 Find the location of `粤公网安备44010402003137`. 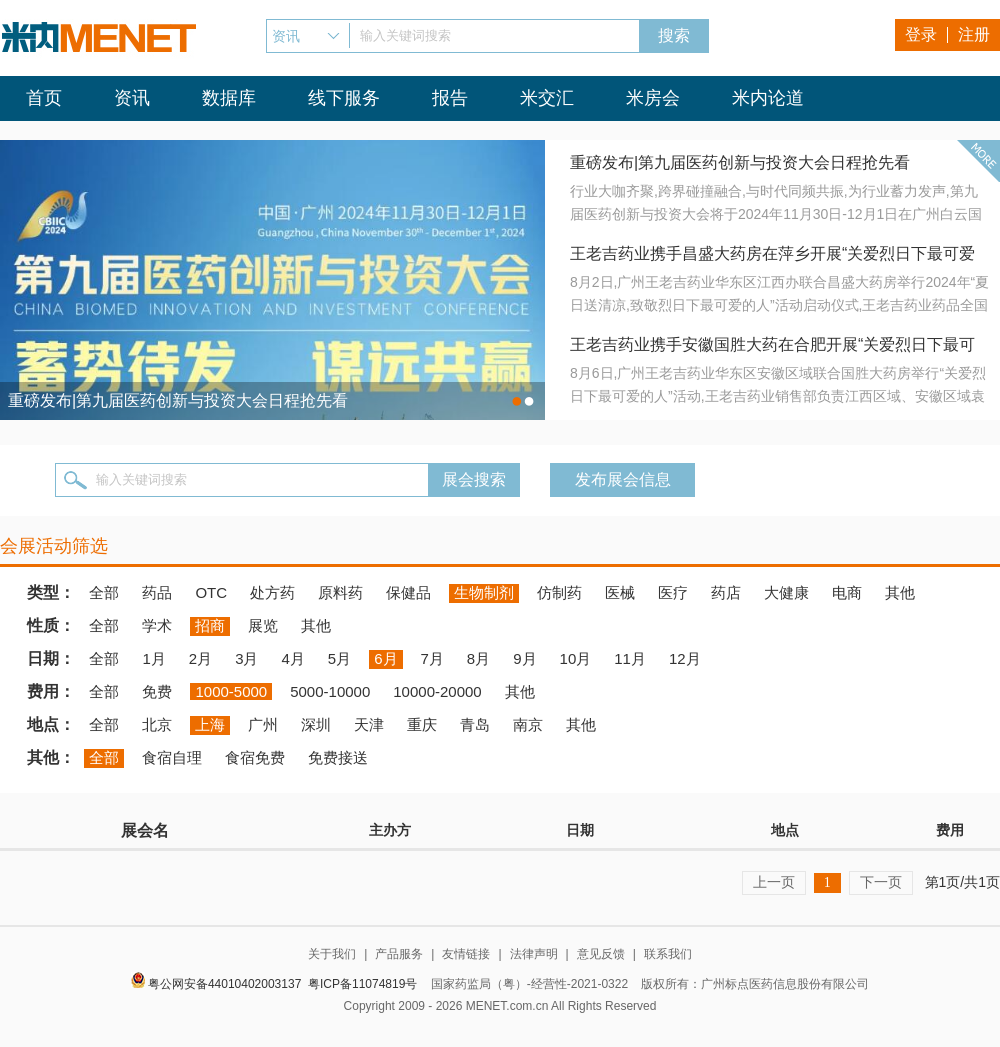

粤公网安备44010402003137 is located at coordinates (224, 984).